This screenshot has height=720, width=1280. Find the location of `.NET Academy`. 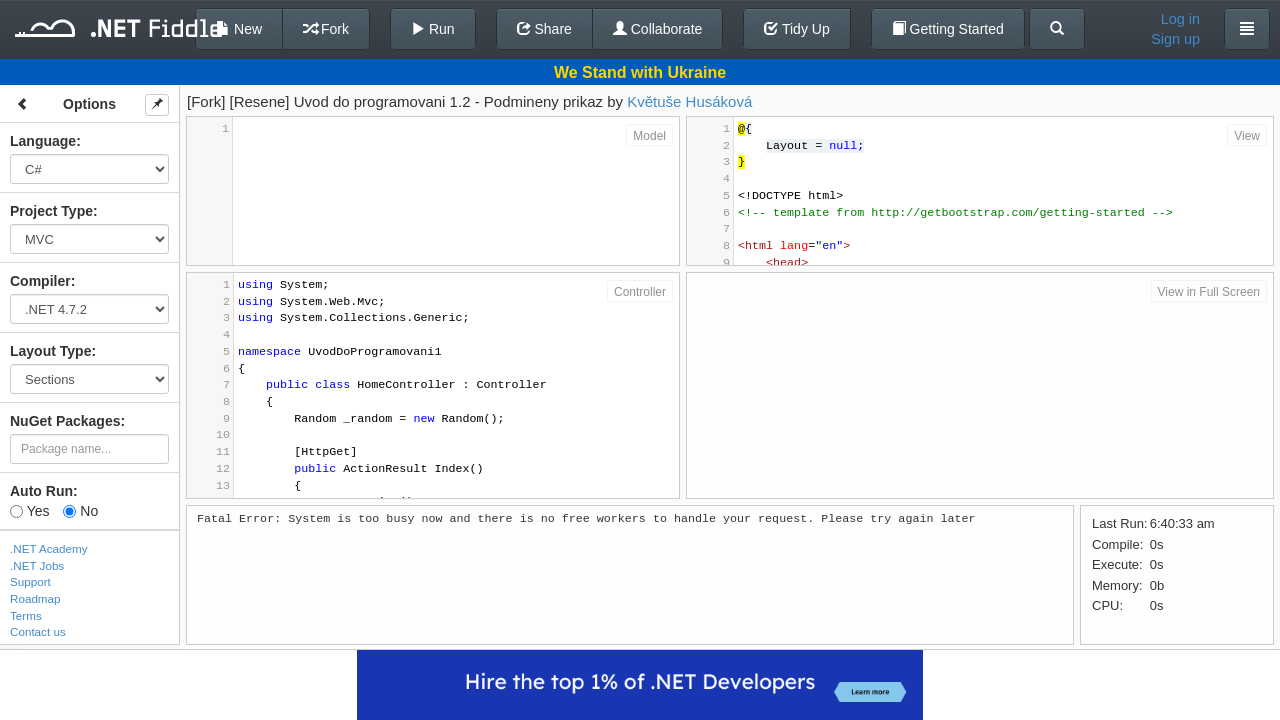

.NET Academy is located at coordinates (49, 548).